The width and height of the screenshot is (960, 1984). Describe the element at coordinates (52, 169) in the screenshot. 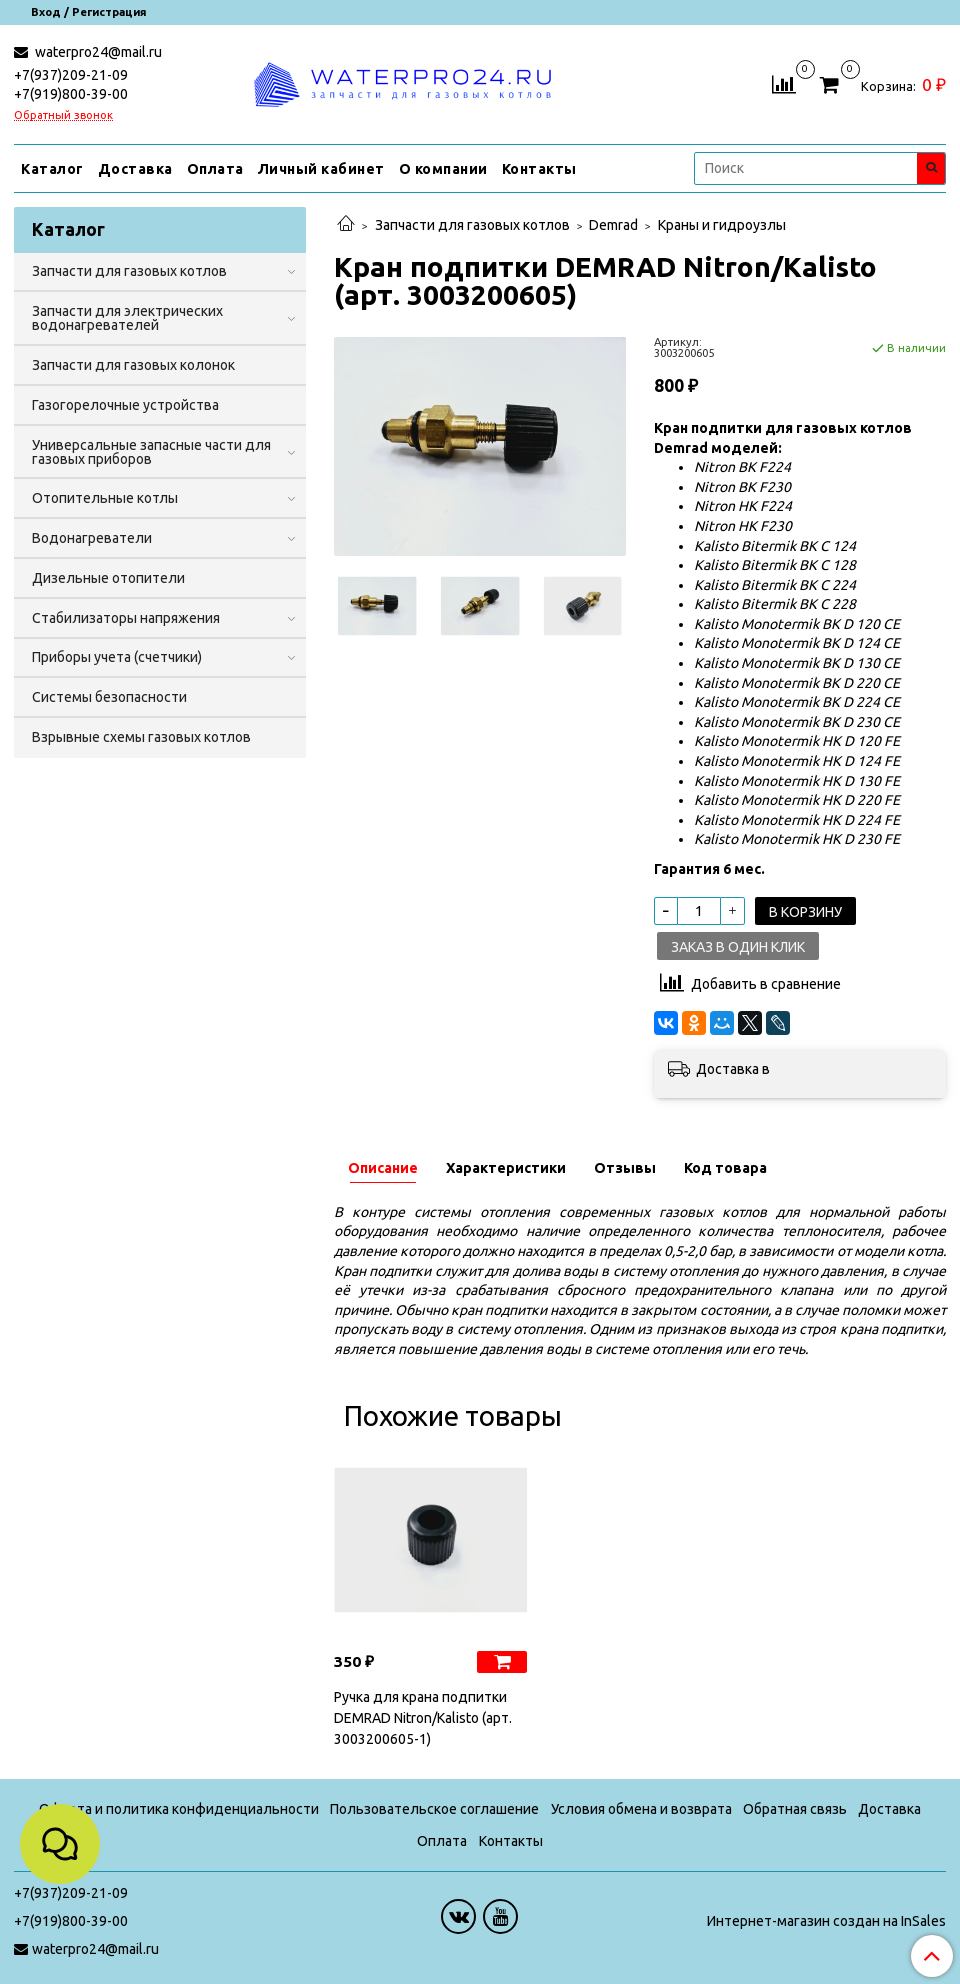

I see `Каталог` at that location.